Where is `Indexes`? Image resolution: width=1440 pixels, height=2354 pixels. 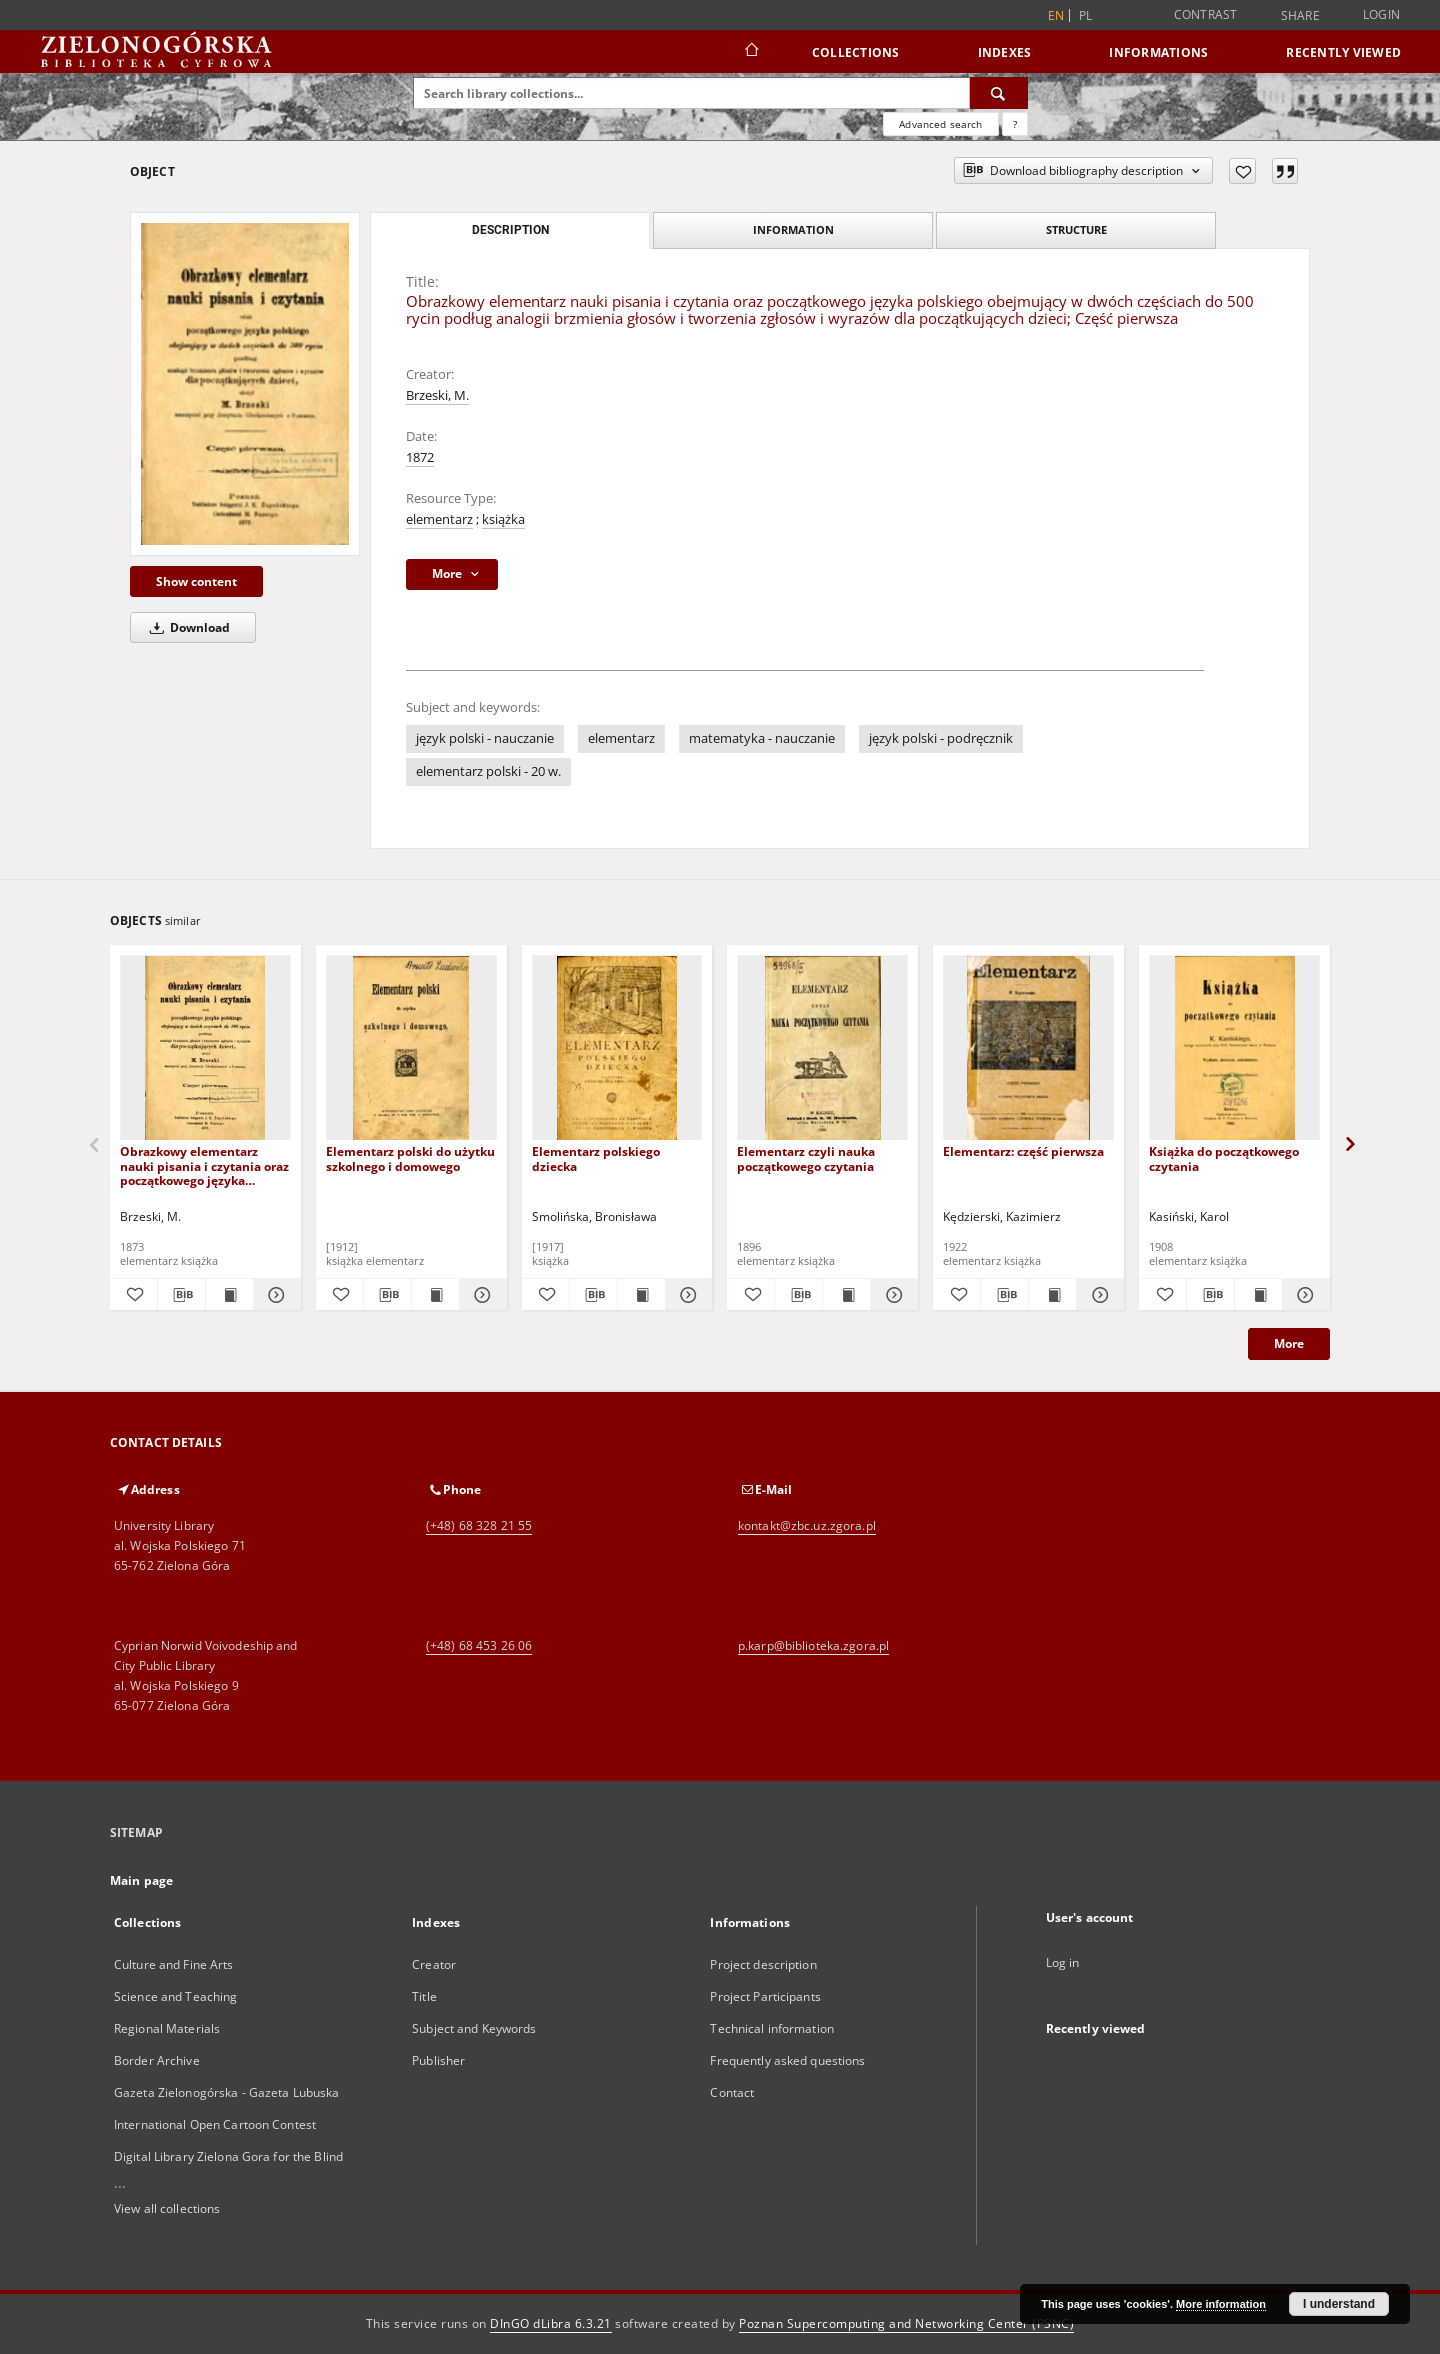
Indexes is located at coordinates (1005, 52).